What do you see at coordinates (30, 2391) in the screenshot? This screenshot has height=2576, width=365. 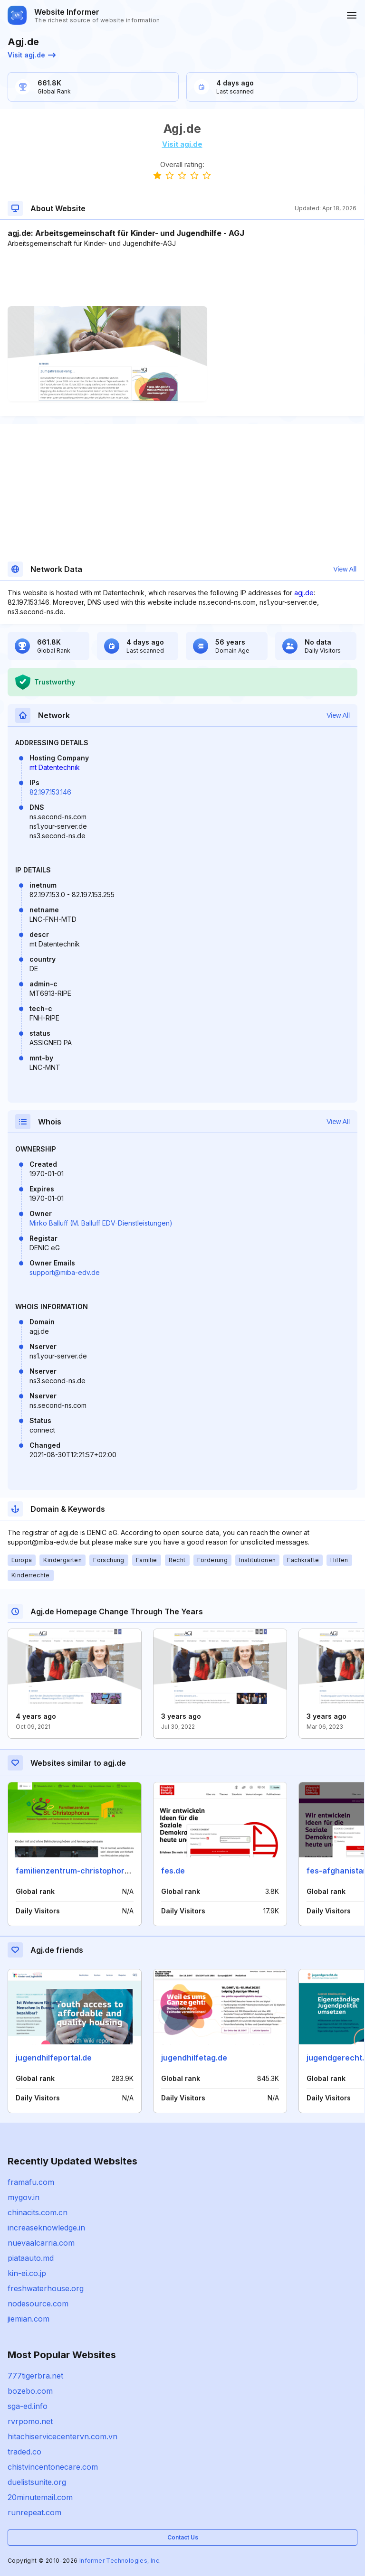 I see `bozebo.com` at bounding box center [30, 2391].